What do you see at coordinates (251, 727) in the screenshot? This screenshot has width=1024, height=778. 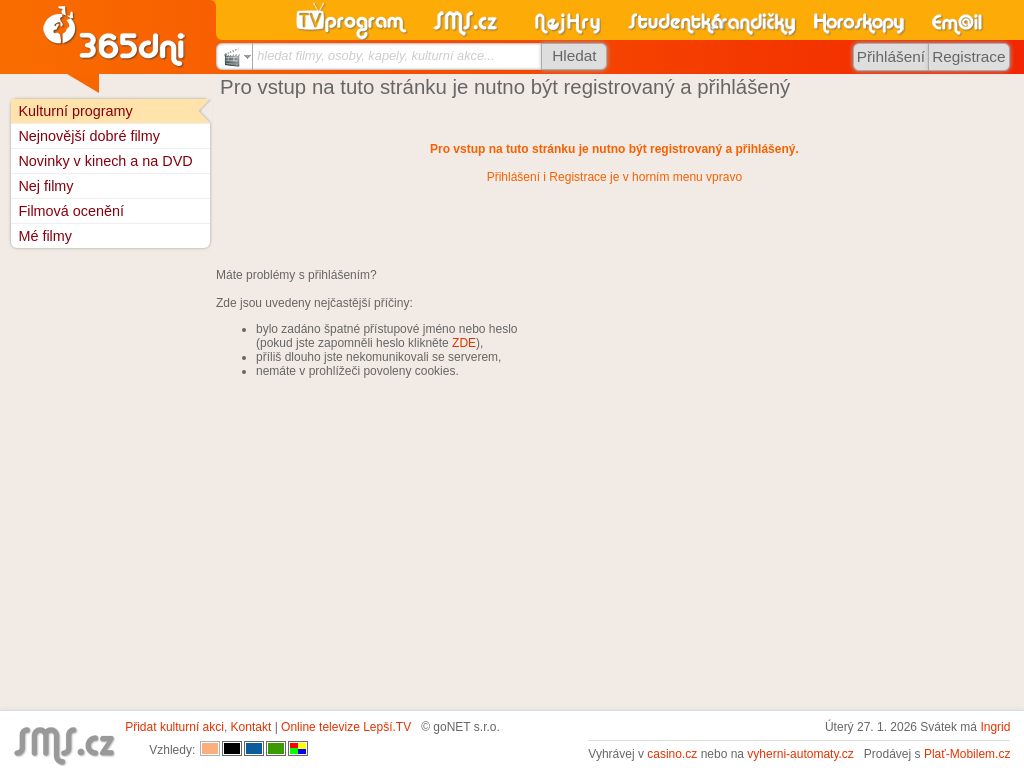 I see `Kontakt` at bounding box center [251, 727].